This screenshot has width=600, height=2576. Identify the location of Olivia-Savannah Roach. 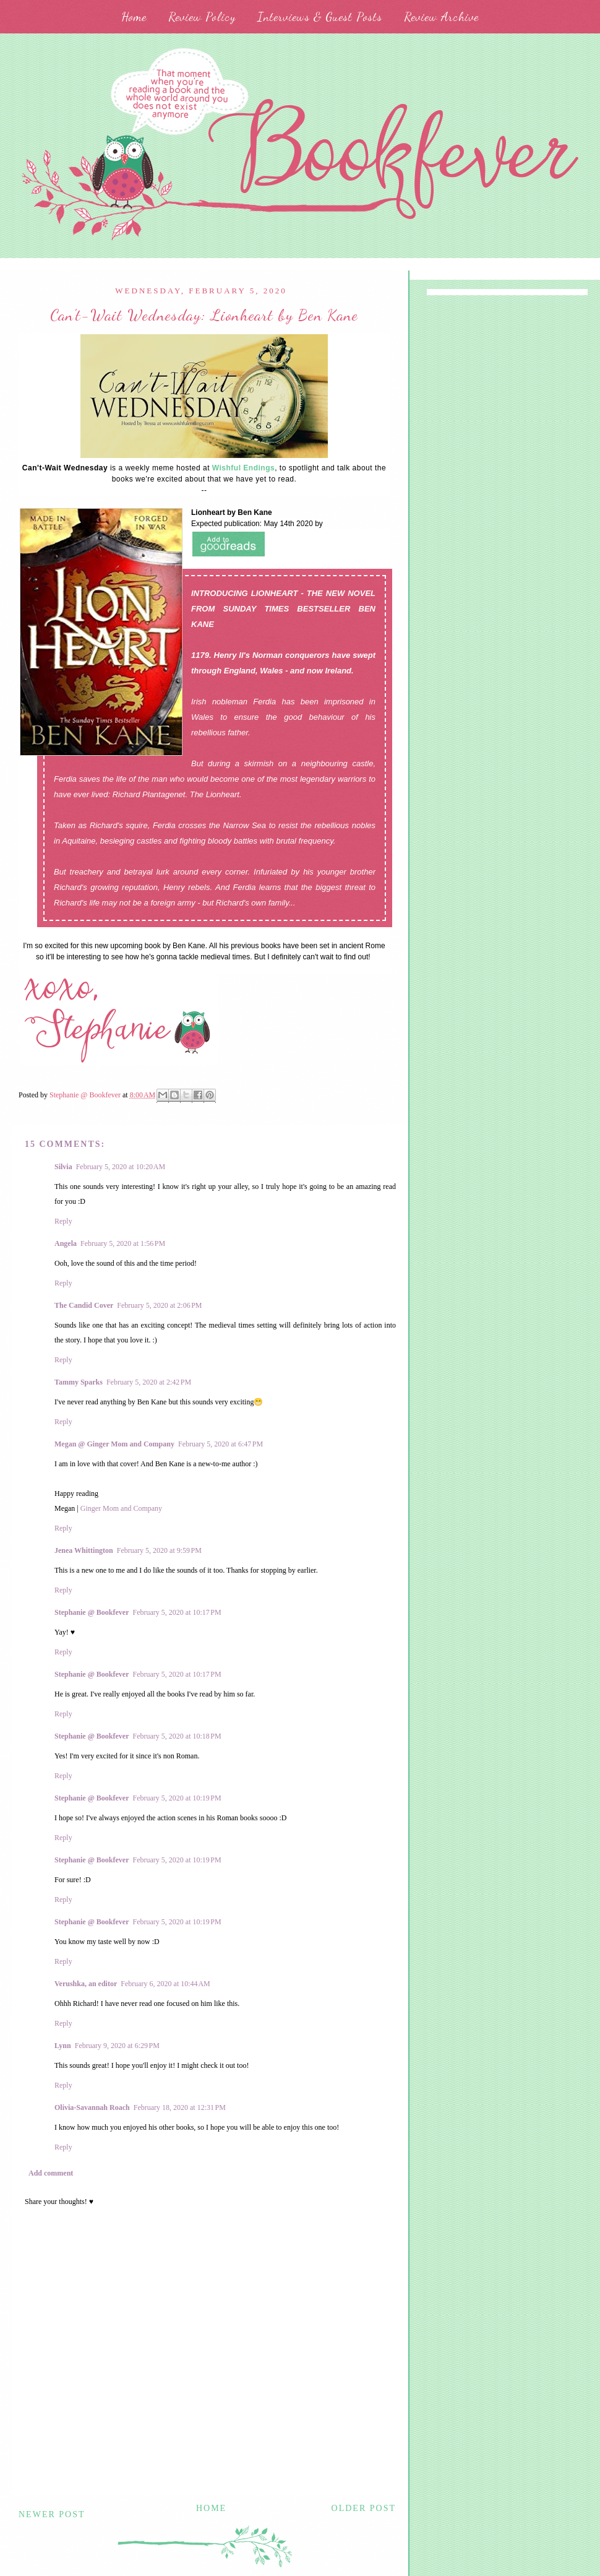
(92, 2107).